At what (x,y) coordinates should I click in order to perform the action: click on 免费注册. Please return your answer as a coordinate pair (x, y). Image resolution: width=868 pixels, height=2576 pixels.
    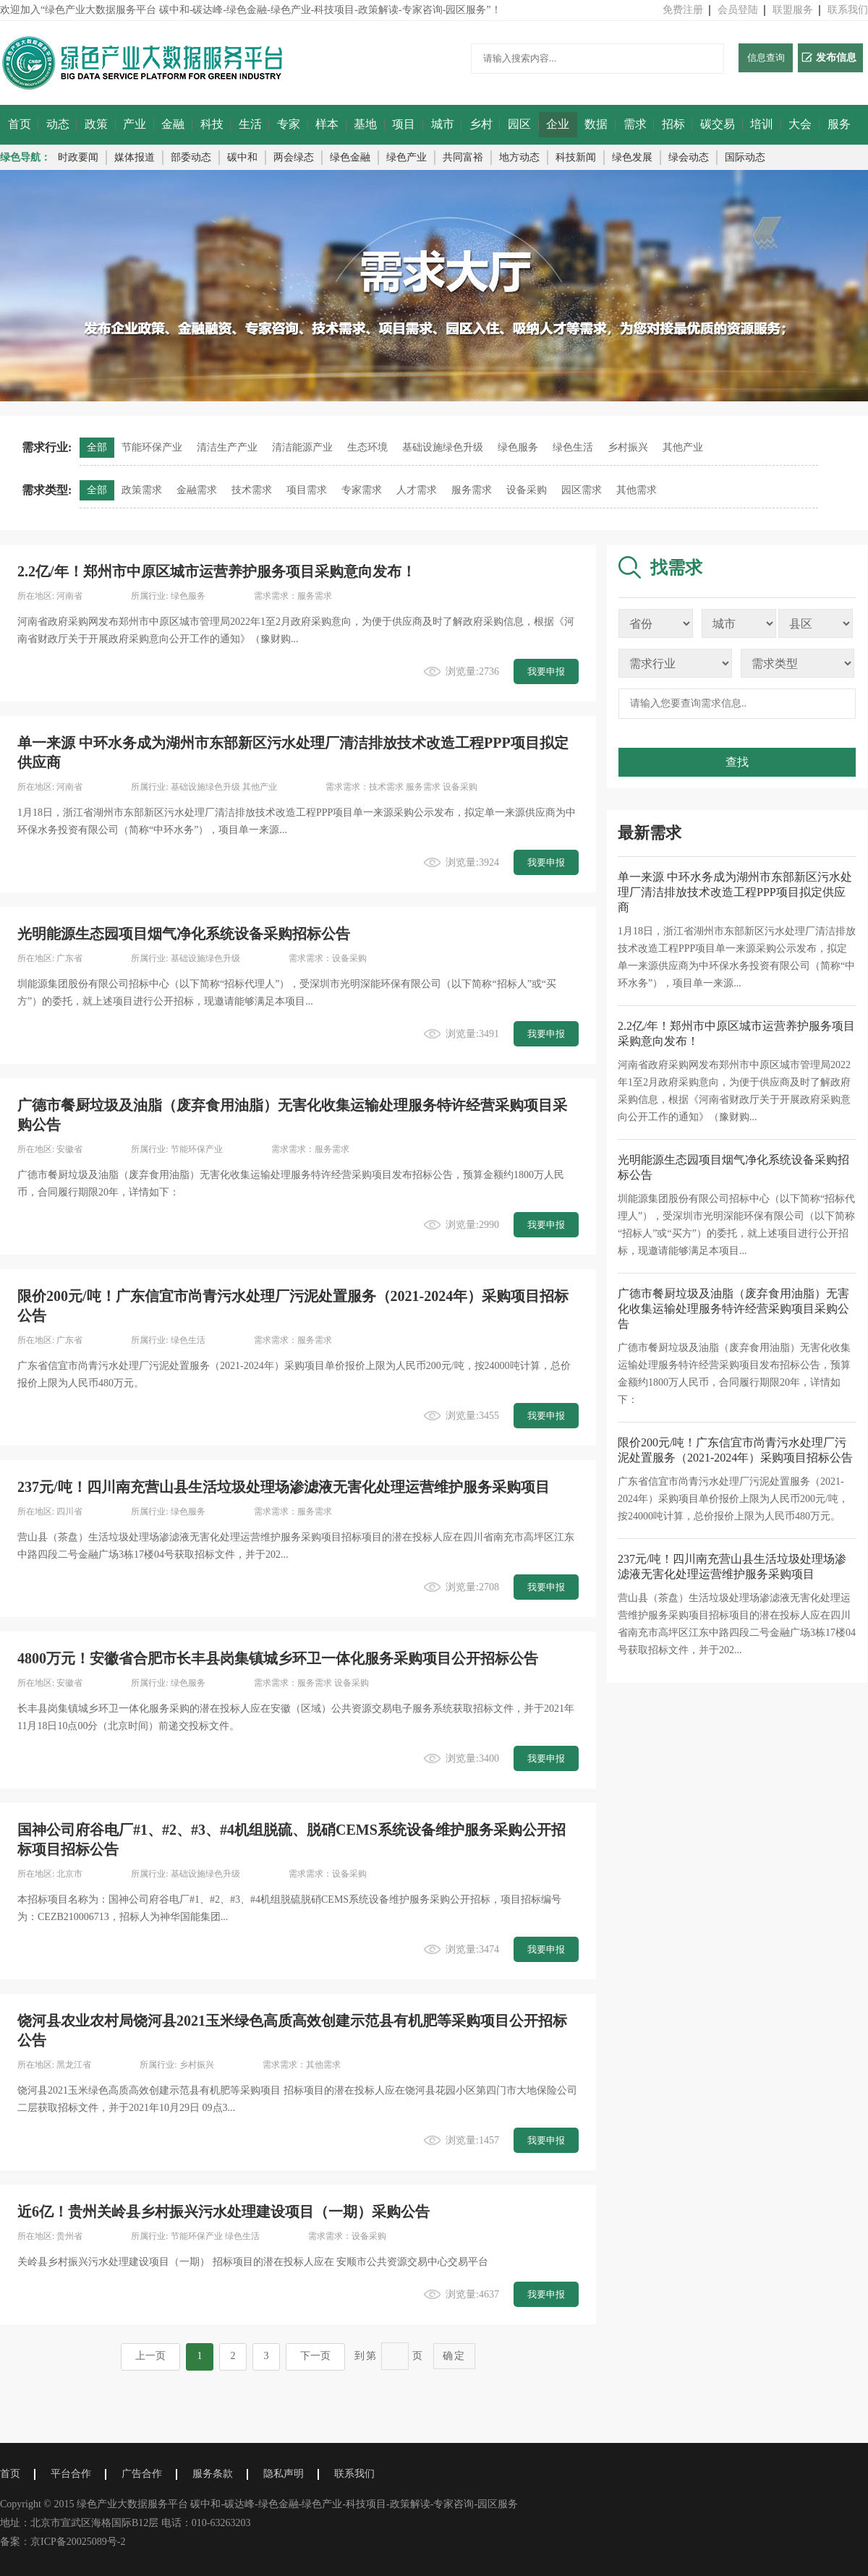
    Looking at the image, I should click on (683, 9).